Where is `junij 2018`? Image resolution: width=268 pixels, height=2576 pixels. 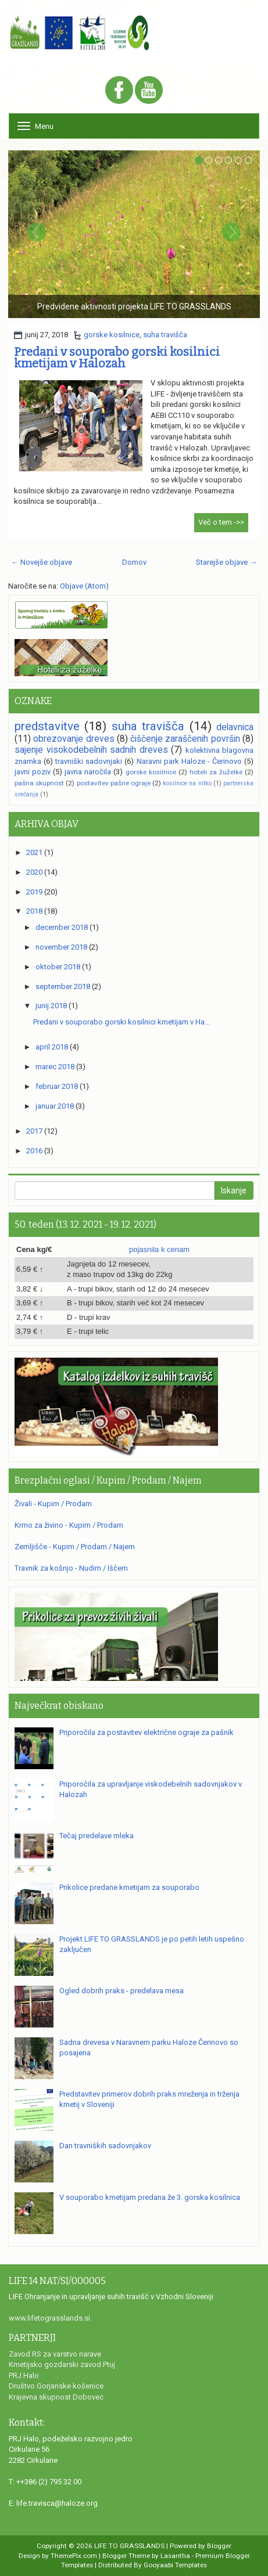 junij 2018 is located at coordinates (51, 1005).